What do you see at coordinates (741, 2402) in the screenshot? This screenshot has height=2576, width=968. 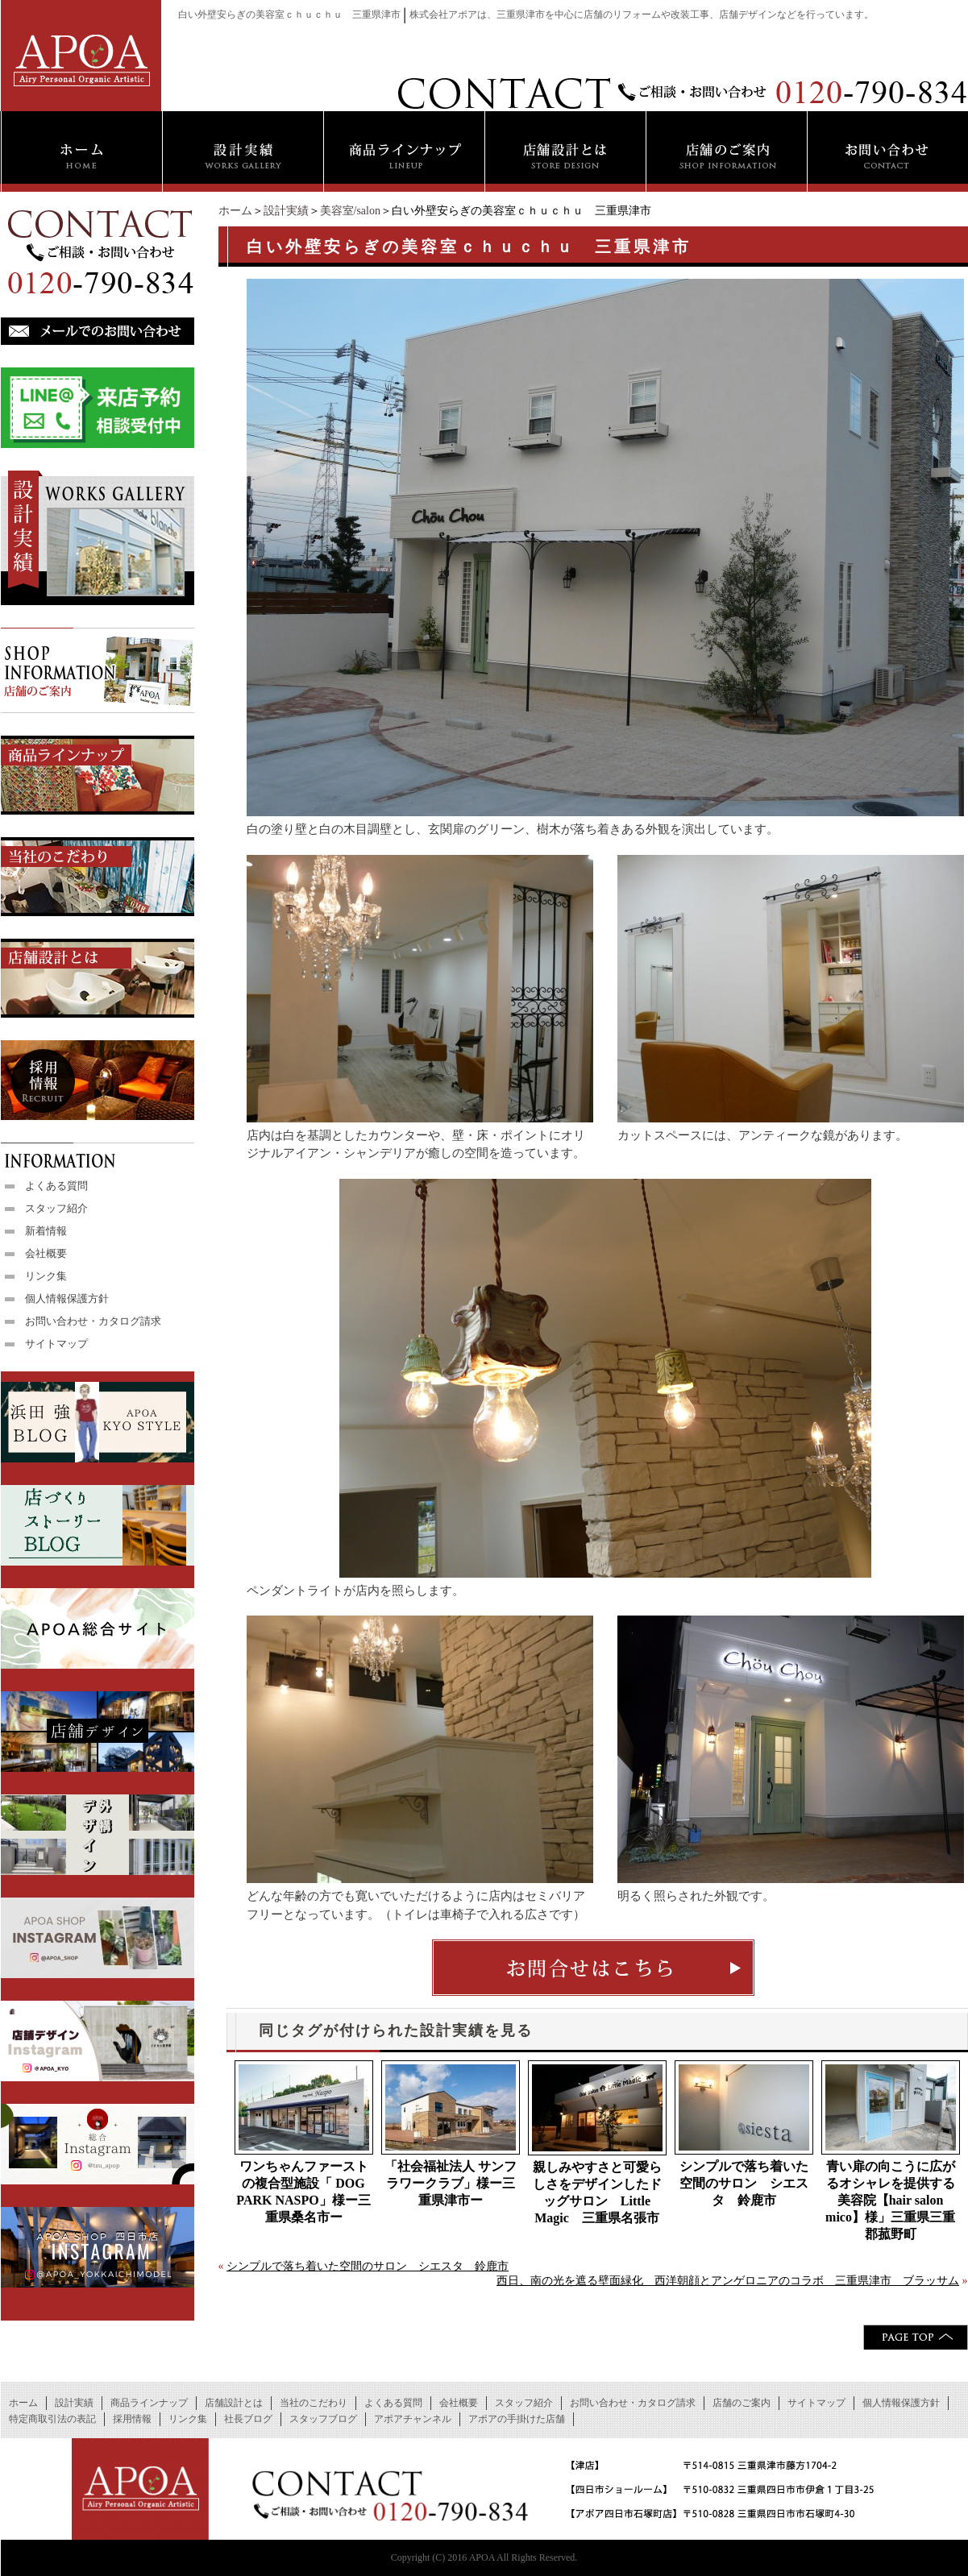 I see `店舗のご案内` at bounding box center [741, 2402].